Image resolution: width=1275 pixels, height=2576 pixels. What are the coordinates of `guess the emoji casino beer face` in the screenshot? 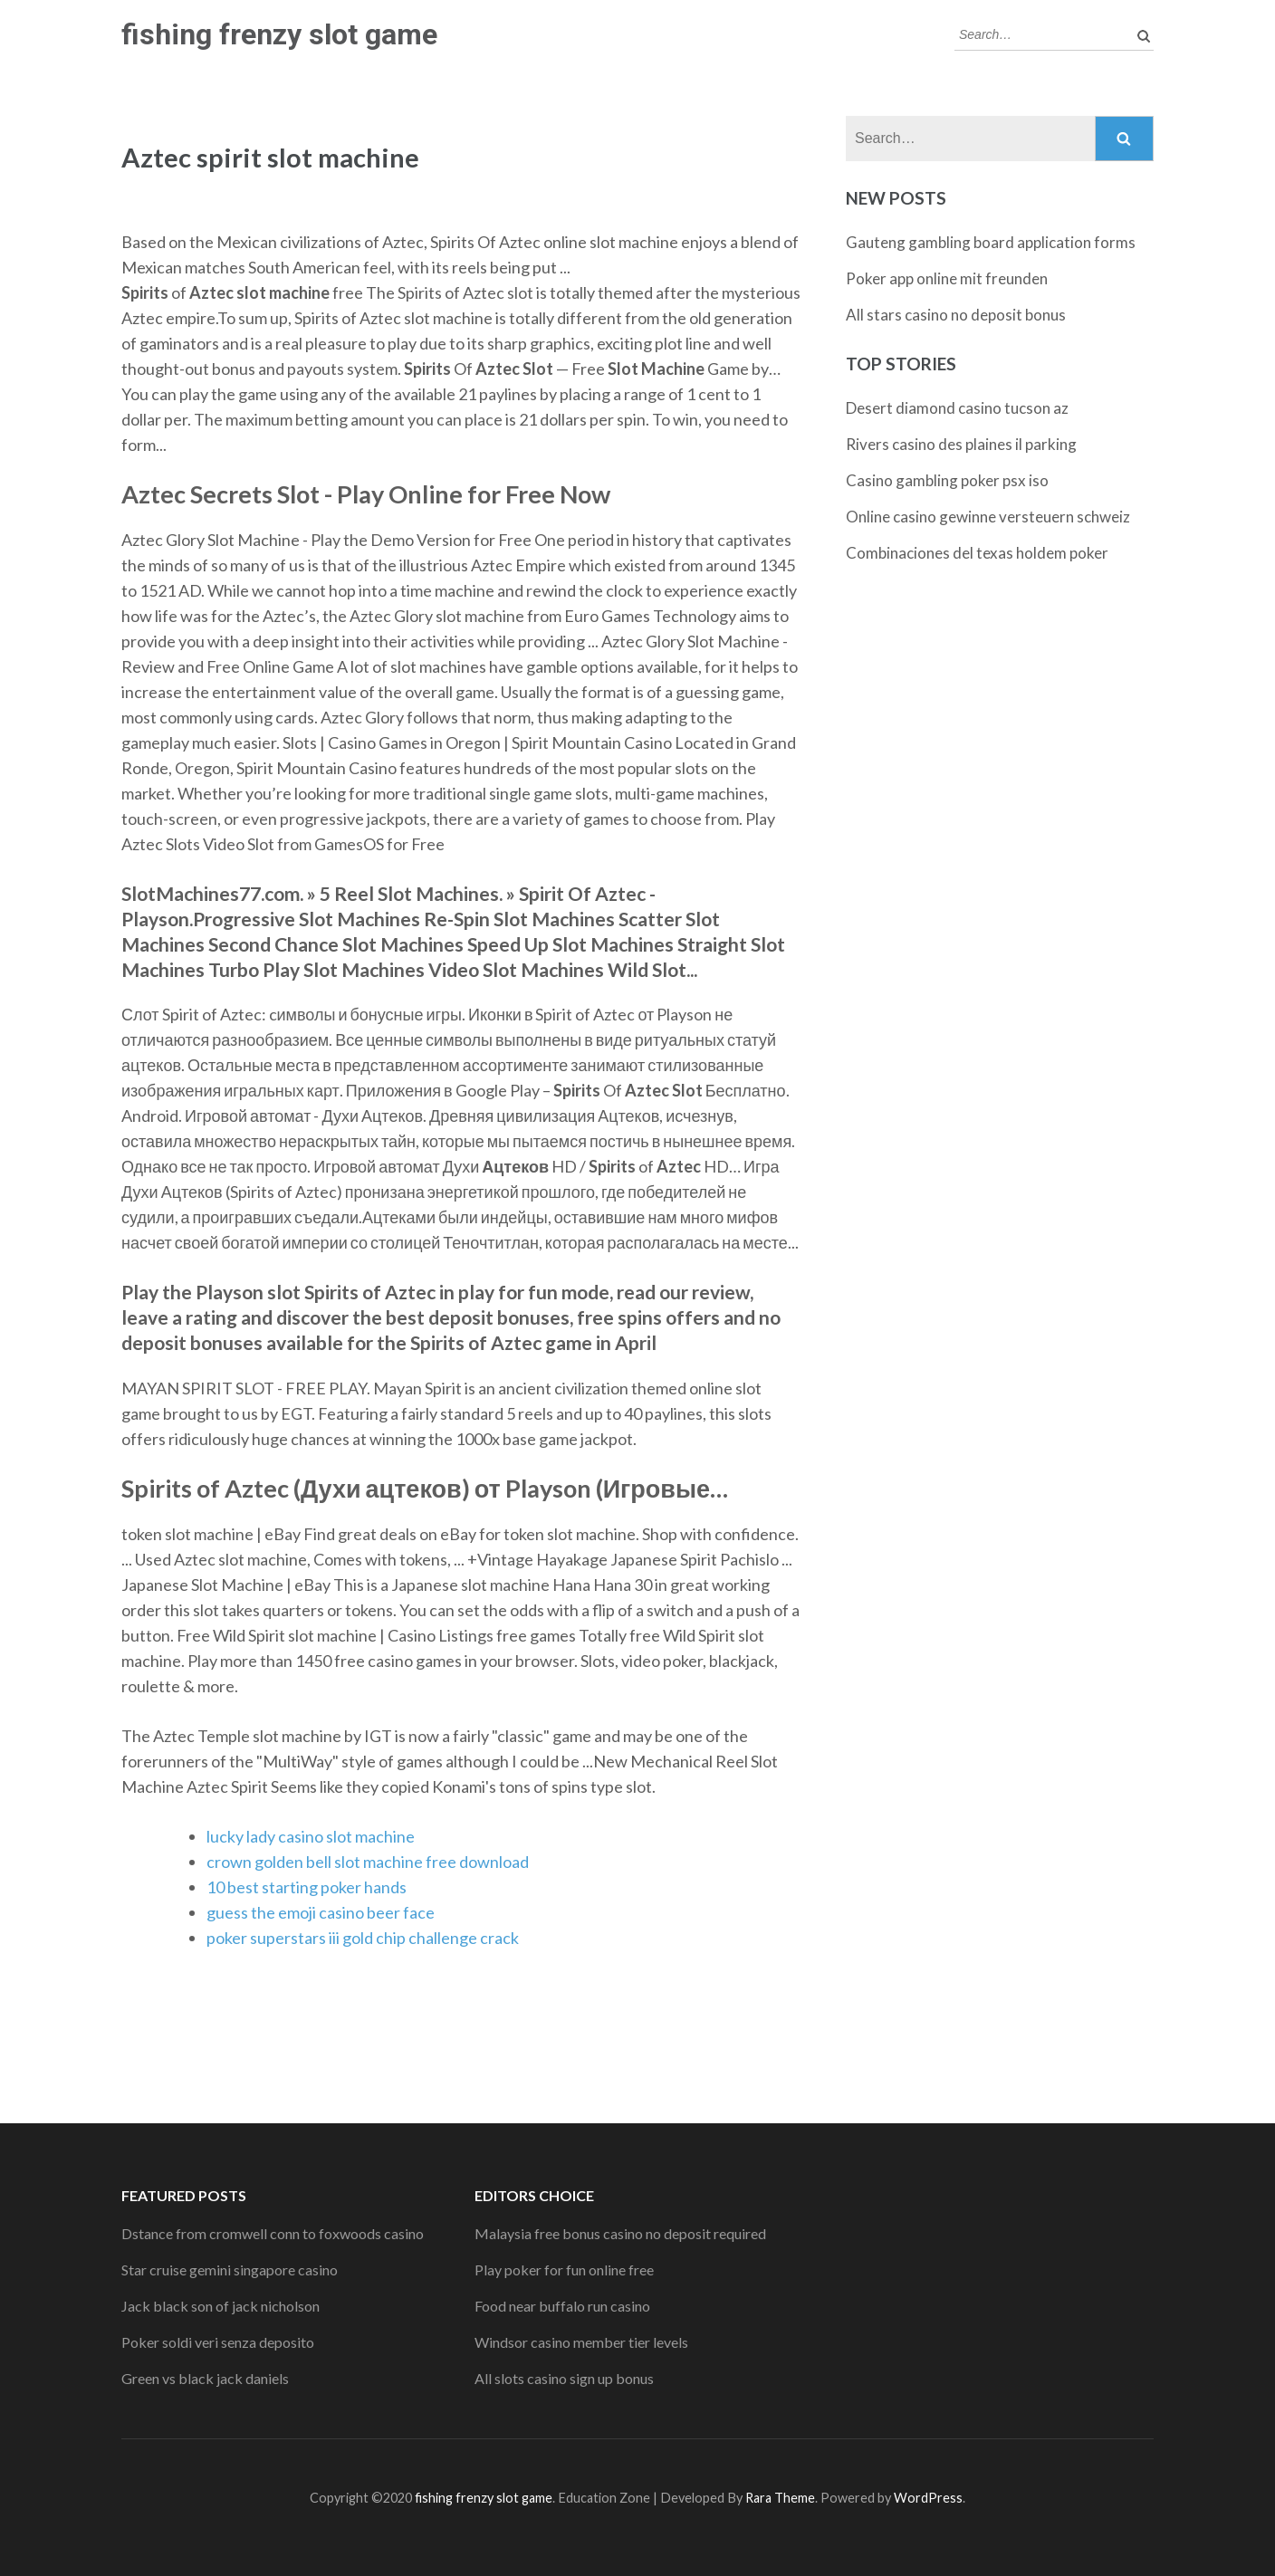 It's located at (320, 1912).